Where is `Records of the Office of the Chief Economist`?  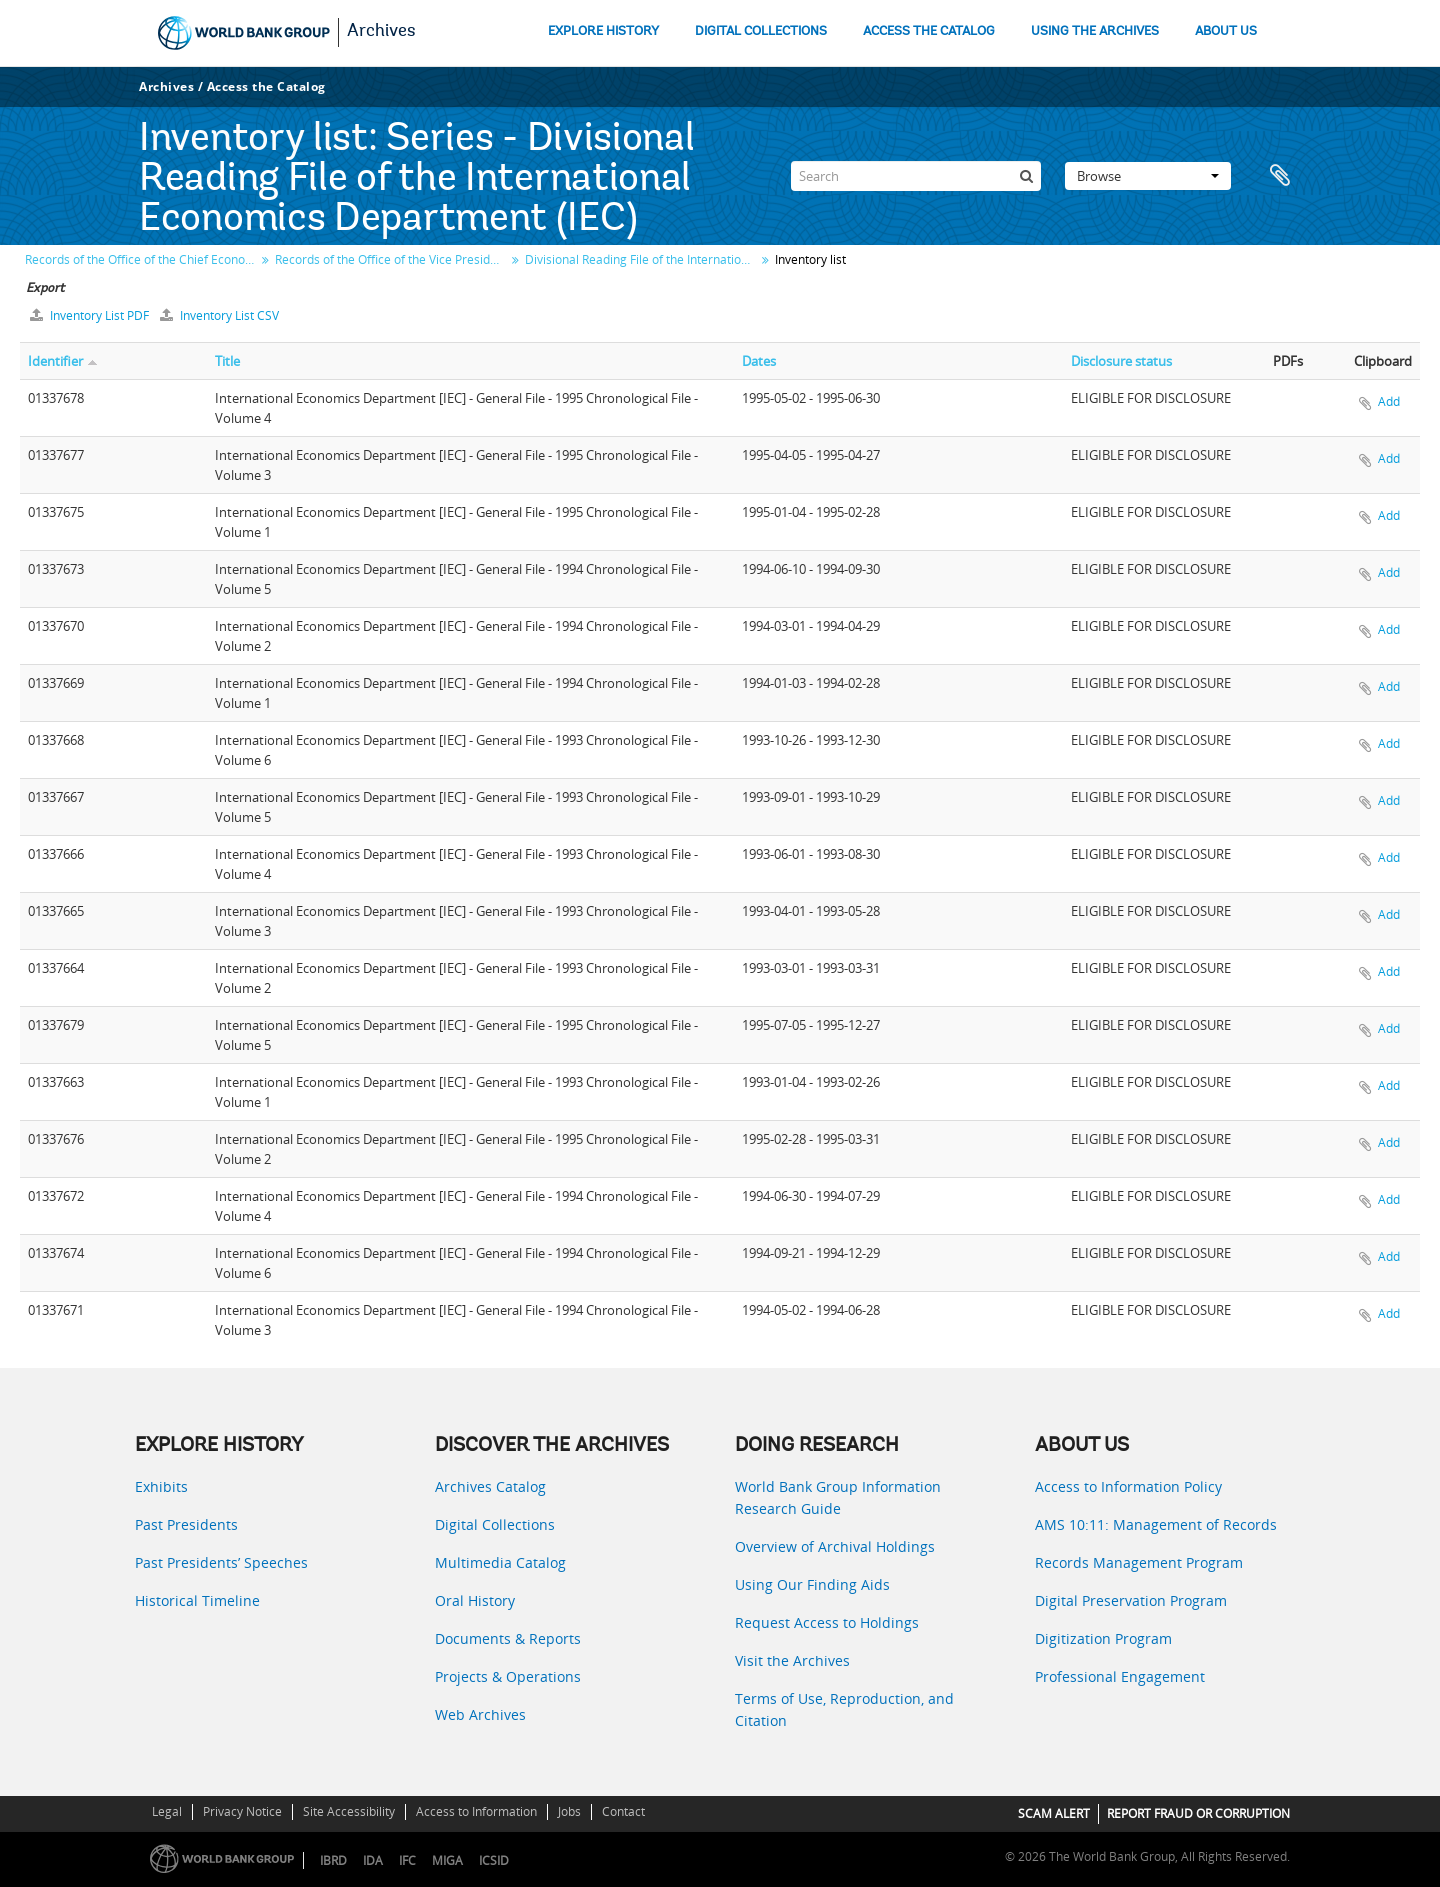
Records of the Office of the Chief Economist is located at coordinates (142, 259).